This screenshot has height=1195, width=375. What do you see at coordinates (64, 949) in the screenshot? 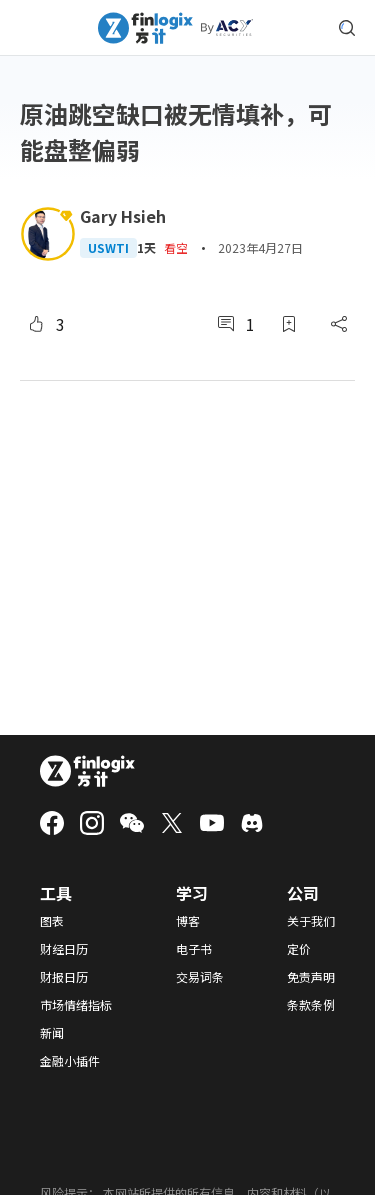
I see `财经日历` at bounding box center [64, 949].